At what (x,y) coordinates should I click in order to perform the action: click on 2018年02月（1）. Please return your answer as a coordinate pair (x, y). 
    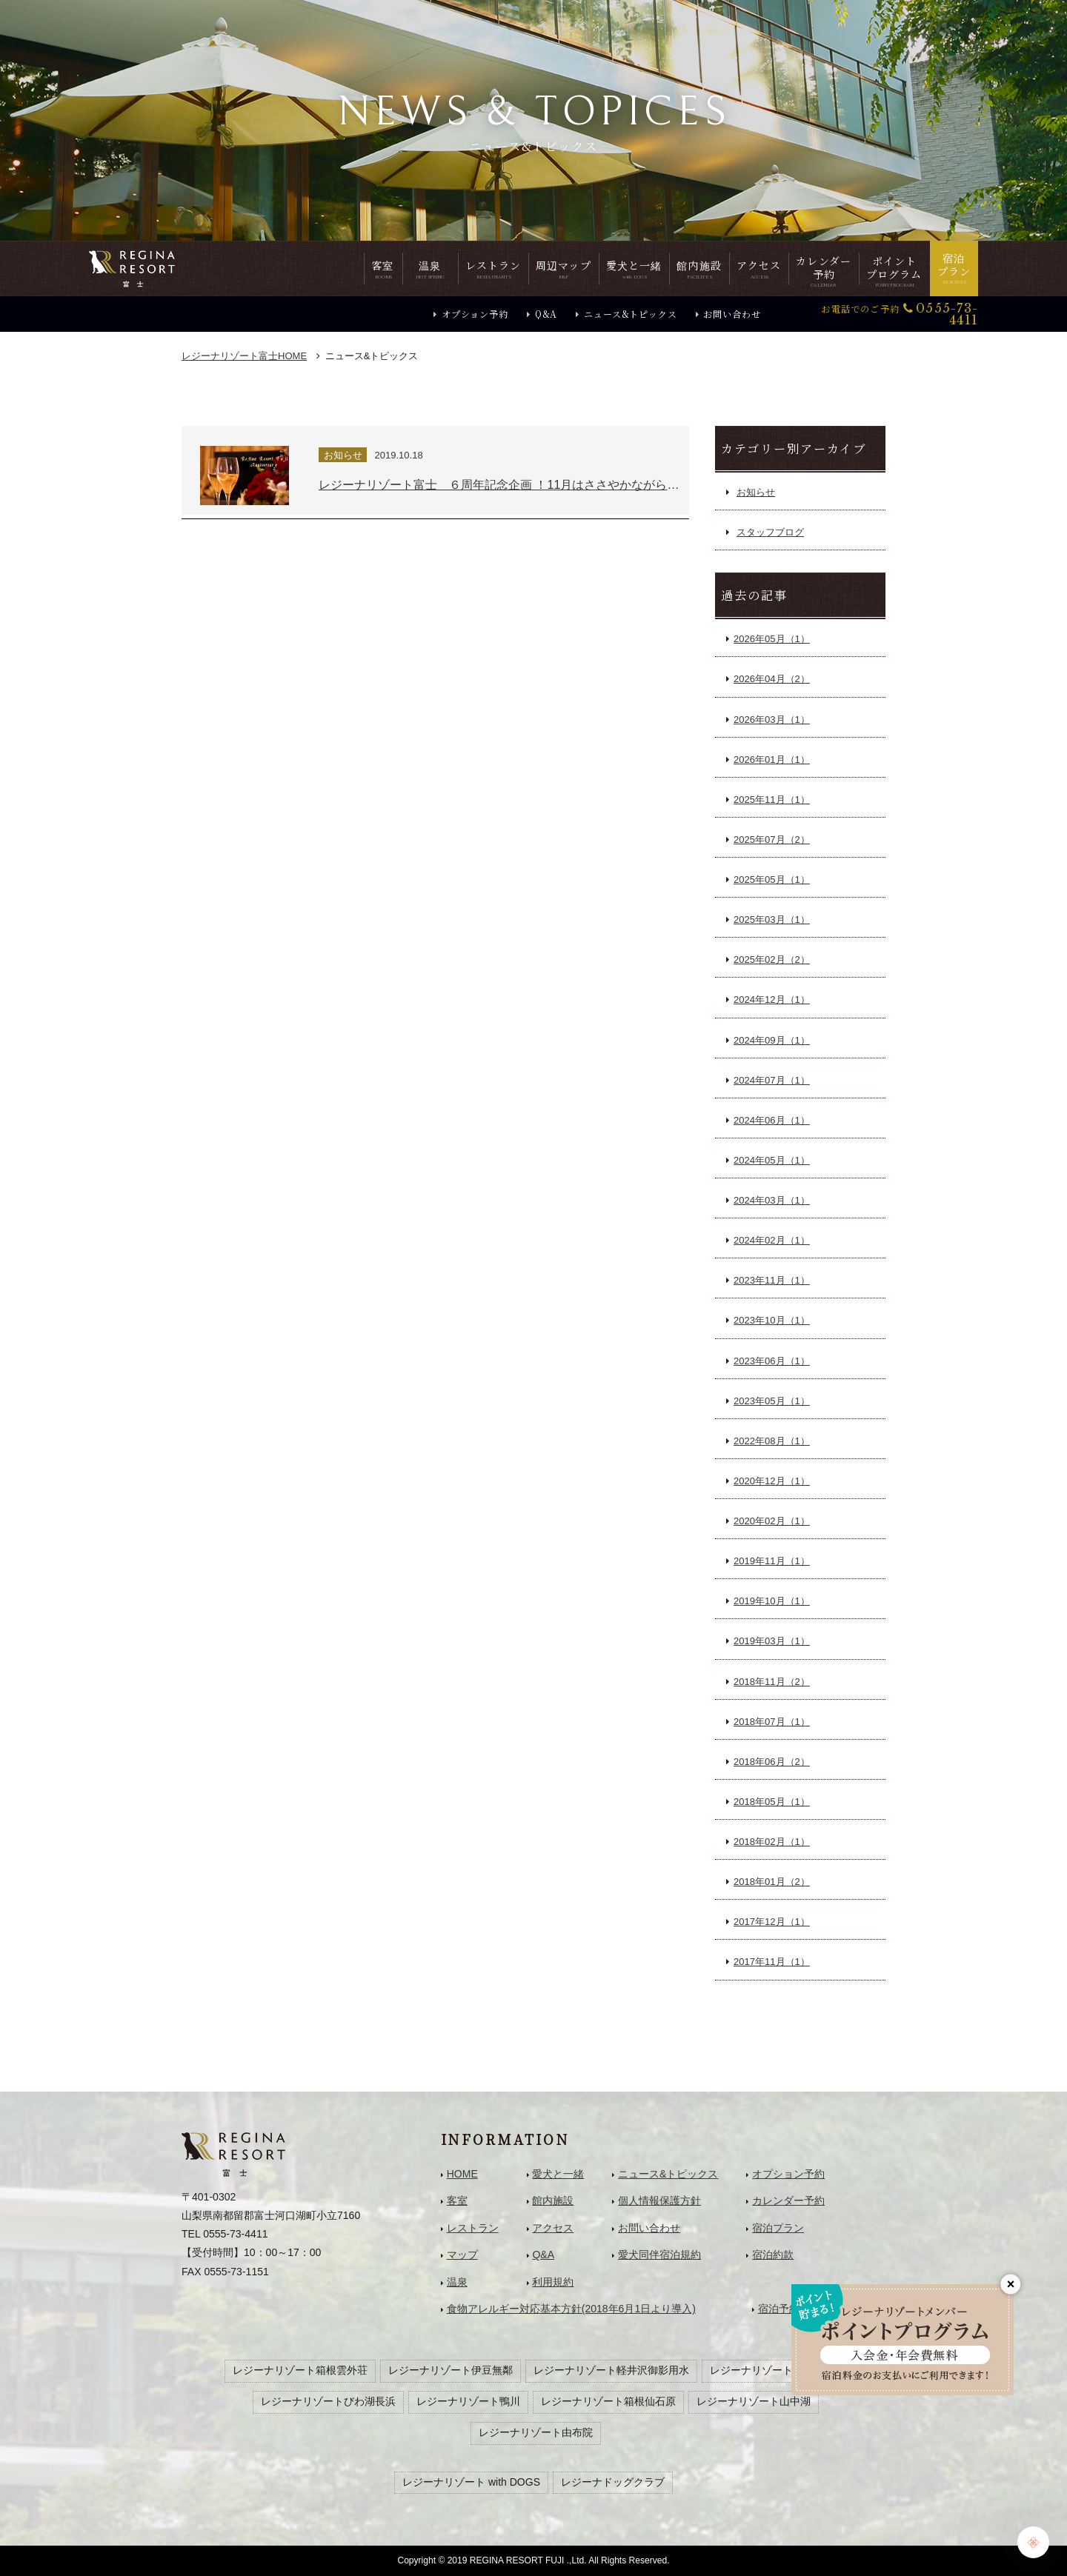
    Looking at the image, I should click on (772, 1841).